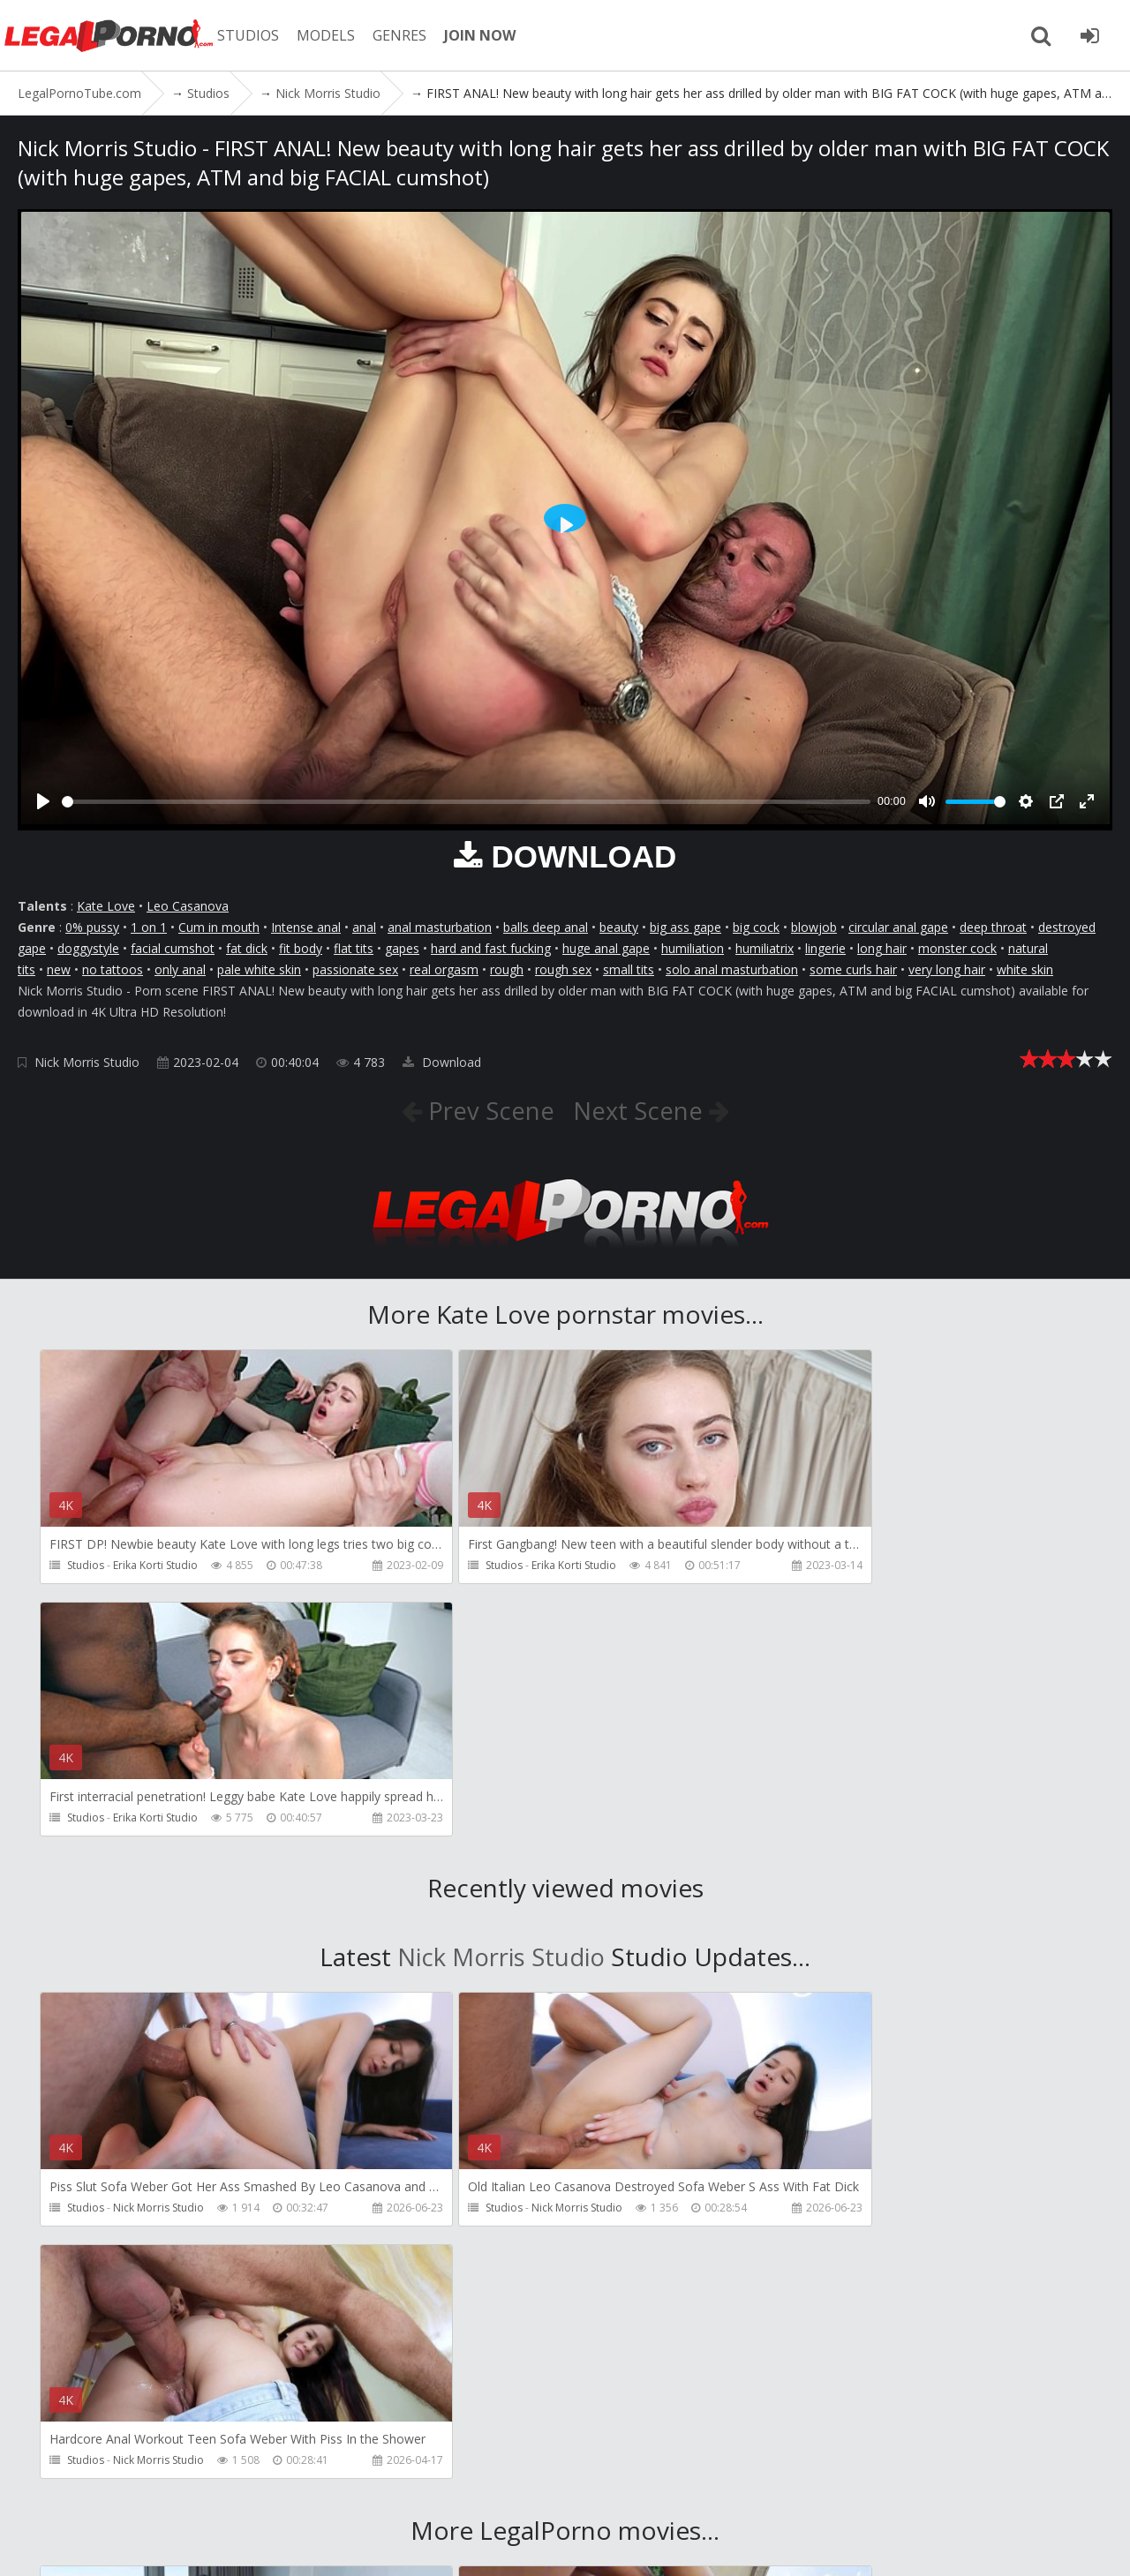 This screenshot has width=1130, height=2576. What do you see at coordinates (338, 35) in the screenshot?
I see `MODELS` at bounding box center [338, 35].